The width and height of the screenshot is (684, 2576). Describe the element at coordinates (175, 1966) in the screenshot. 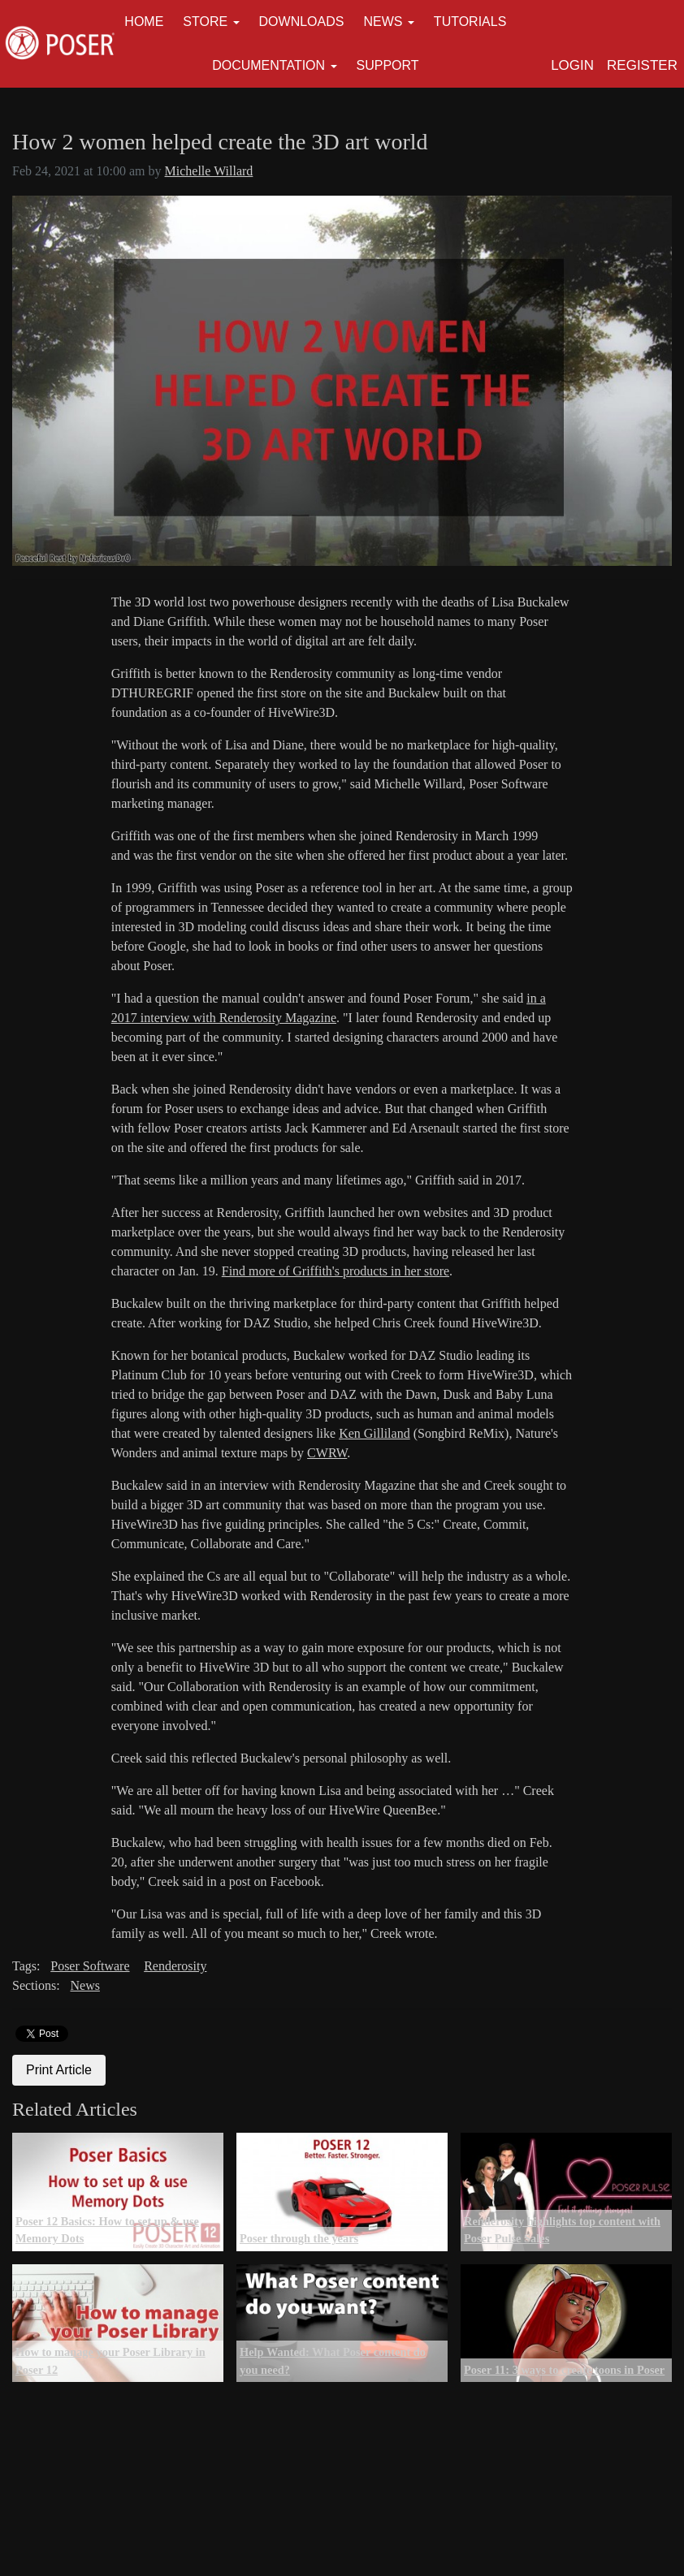

I see `Renderosity` at that location.